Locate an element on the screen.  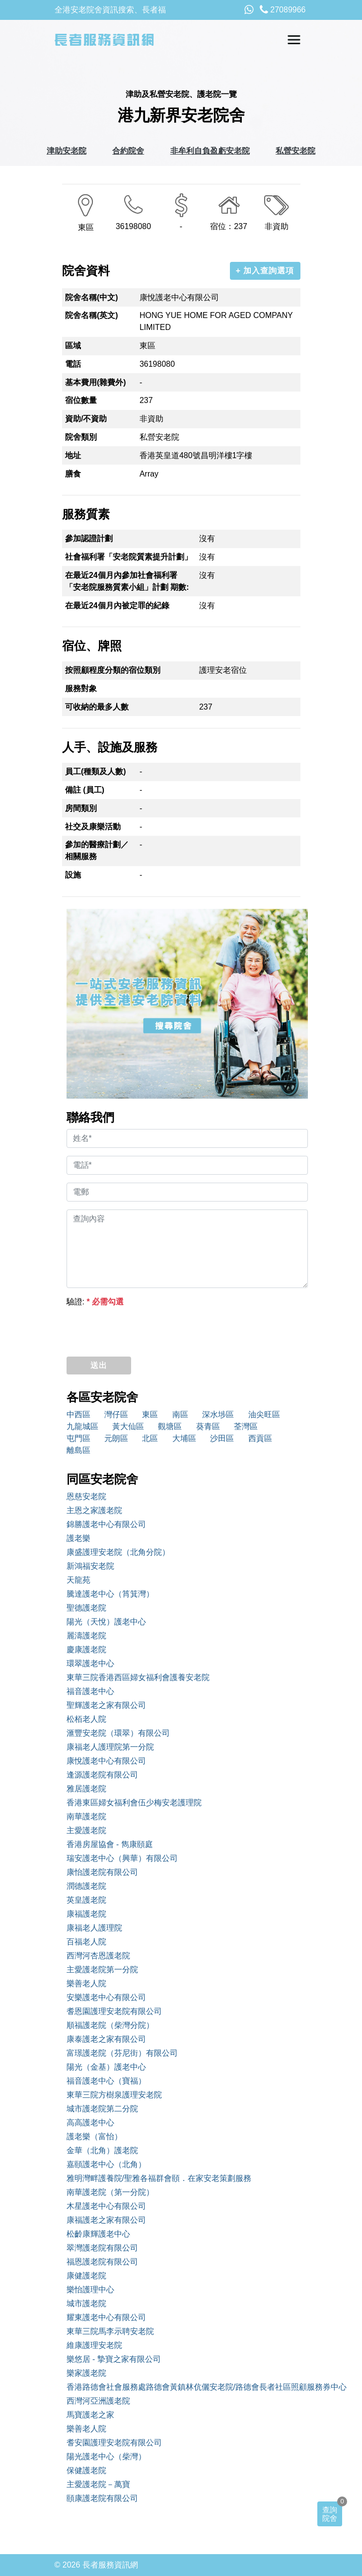
27089966 is located at coordinates (283, 9).